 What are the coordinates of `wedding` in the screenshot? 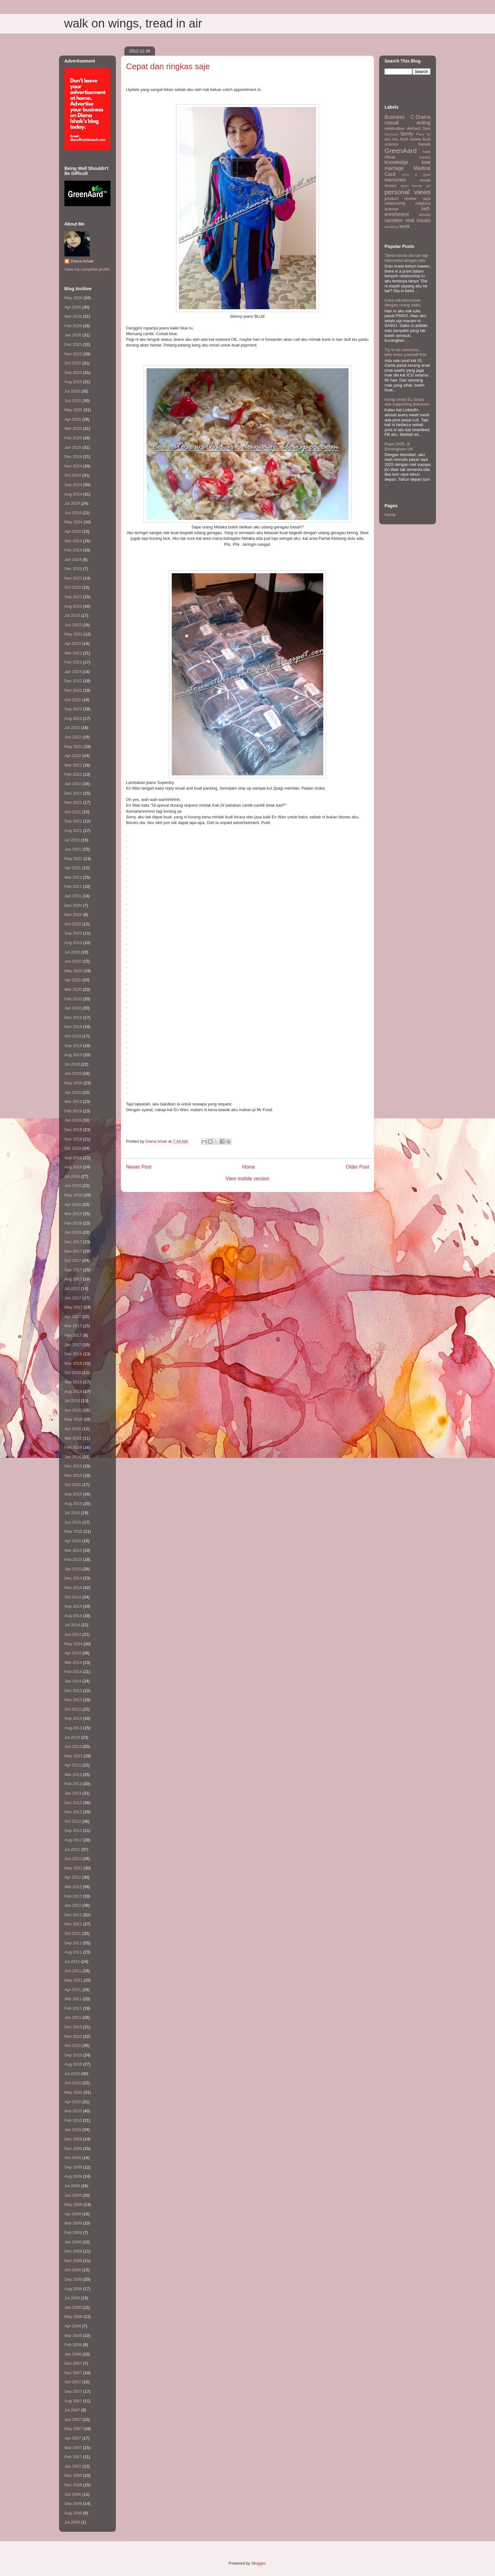 It's located at (391, 227).